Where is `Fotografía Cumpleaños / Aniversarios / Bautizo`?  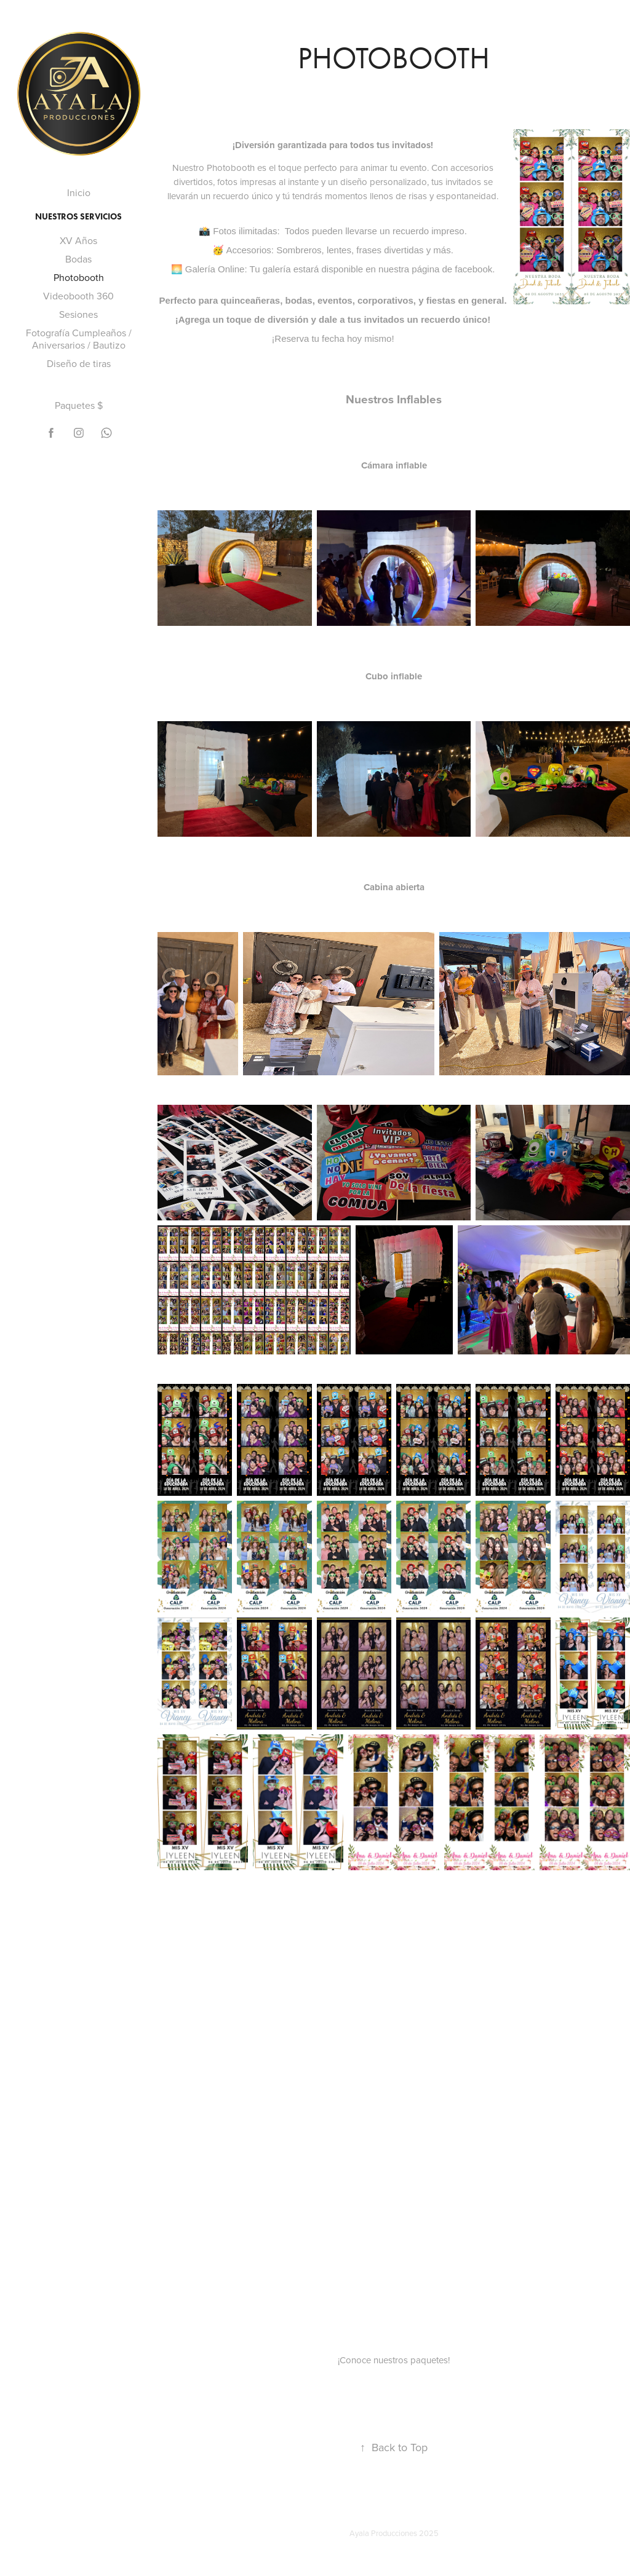
Fotografía Cumpleaños / Aniversarios / Bautizo is located at coordinates (79, 339).